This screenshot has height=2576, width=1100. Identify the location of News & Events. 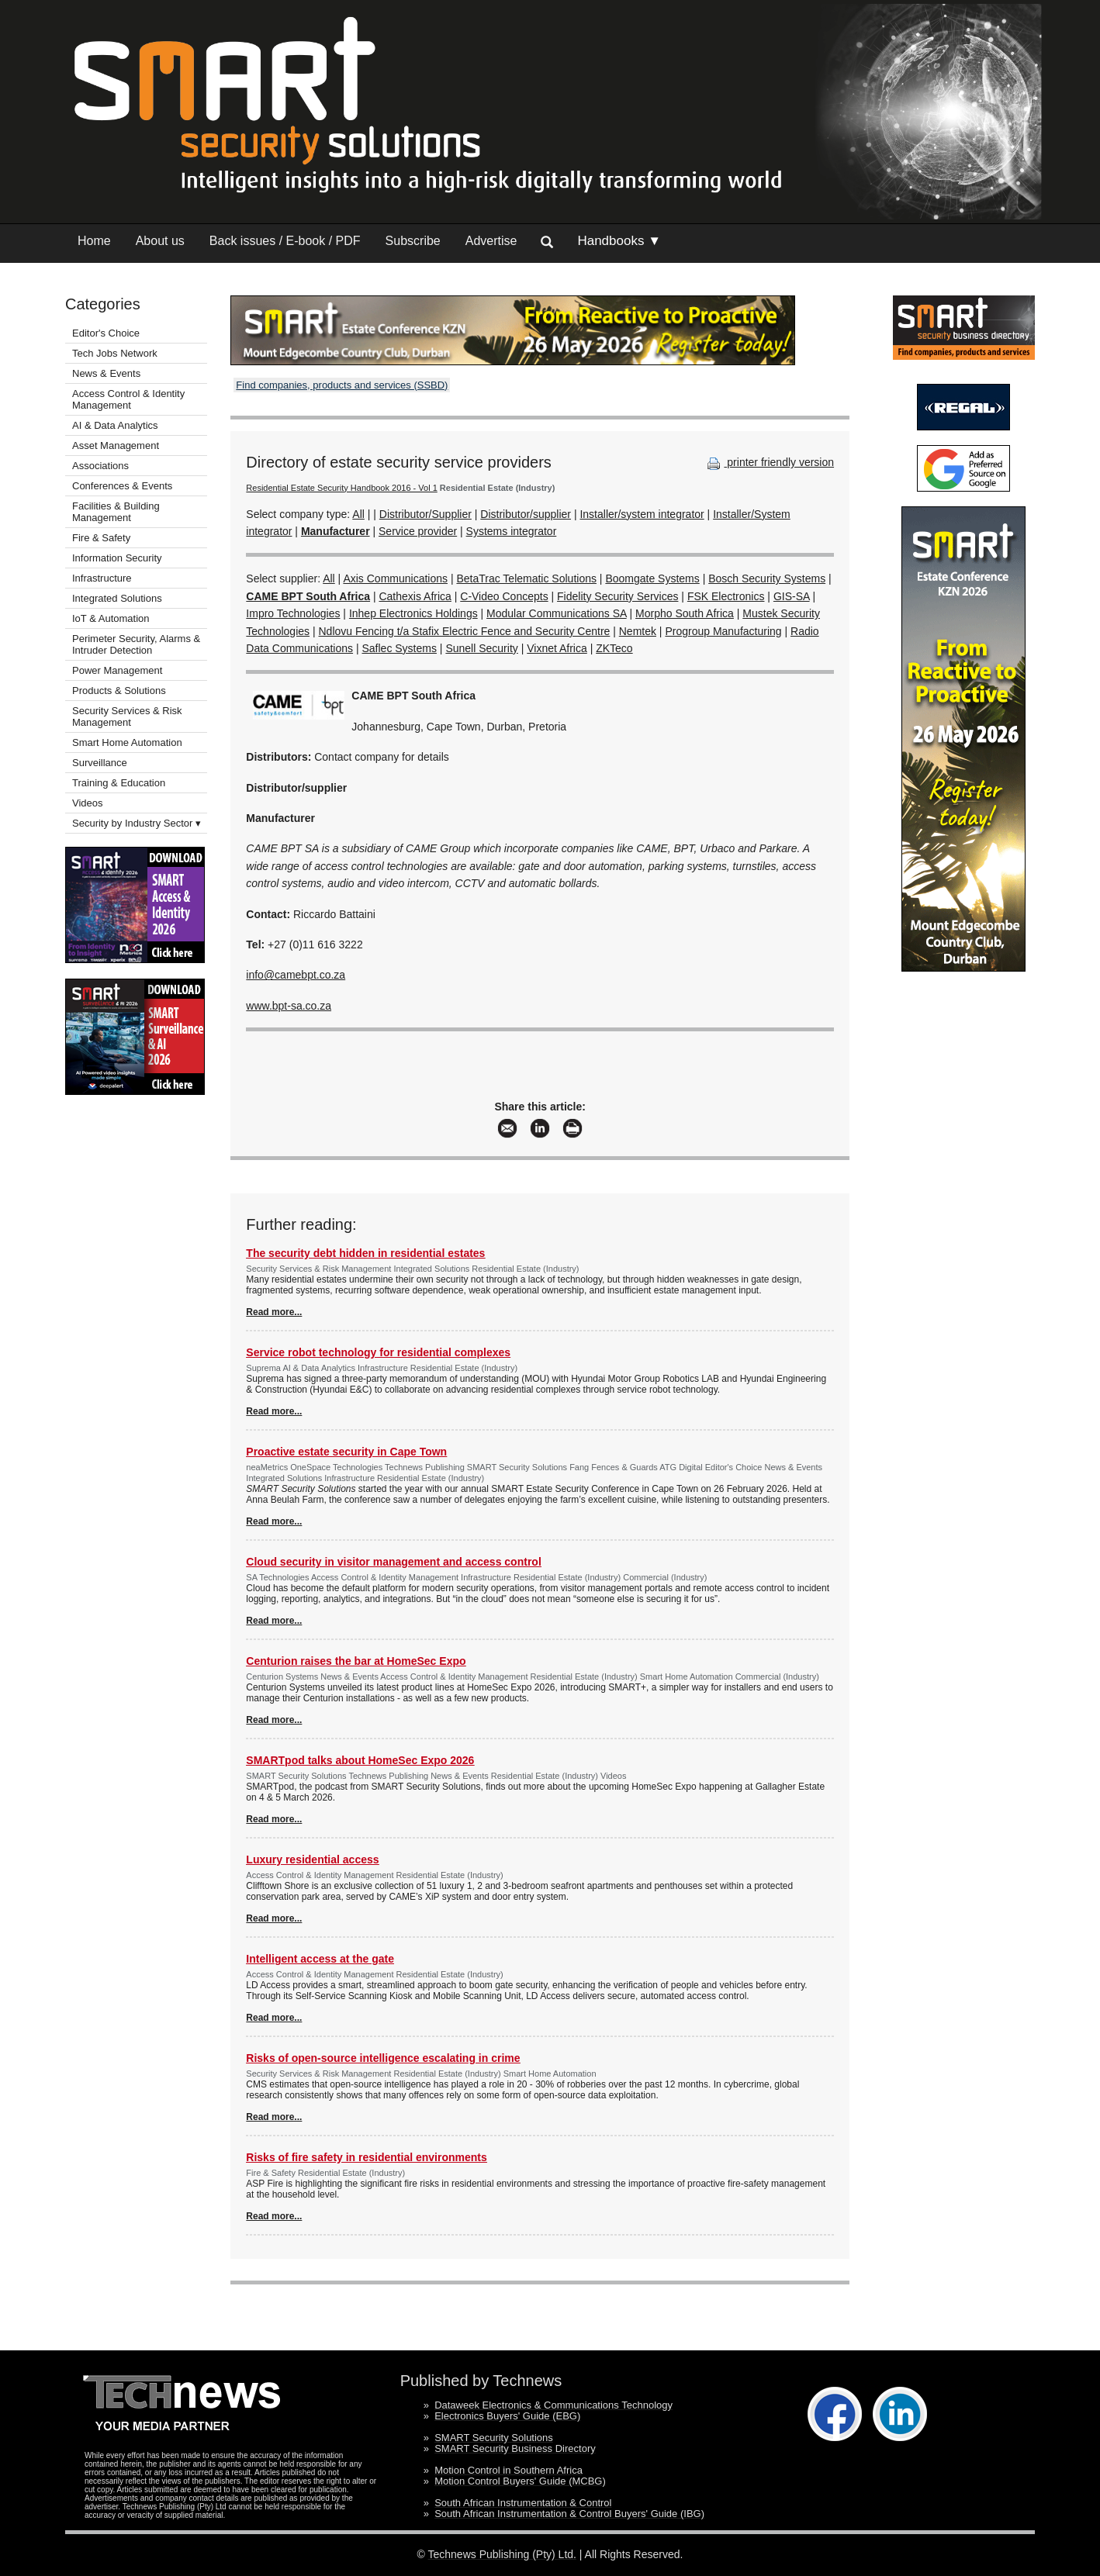
(106, 373).